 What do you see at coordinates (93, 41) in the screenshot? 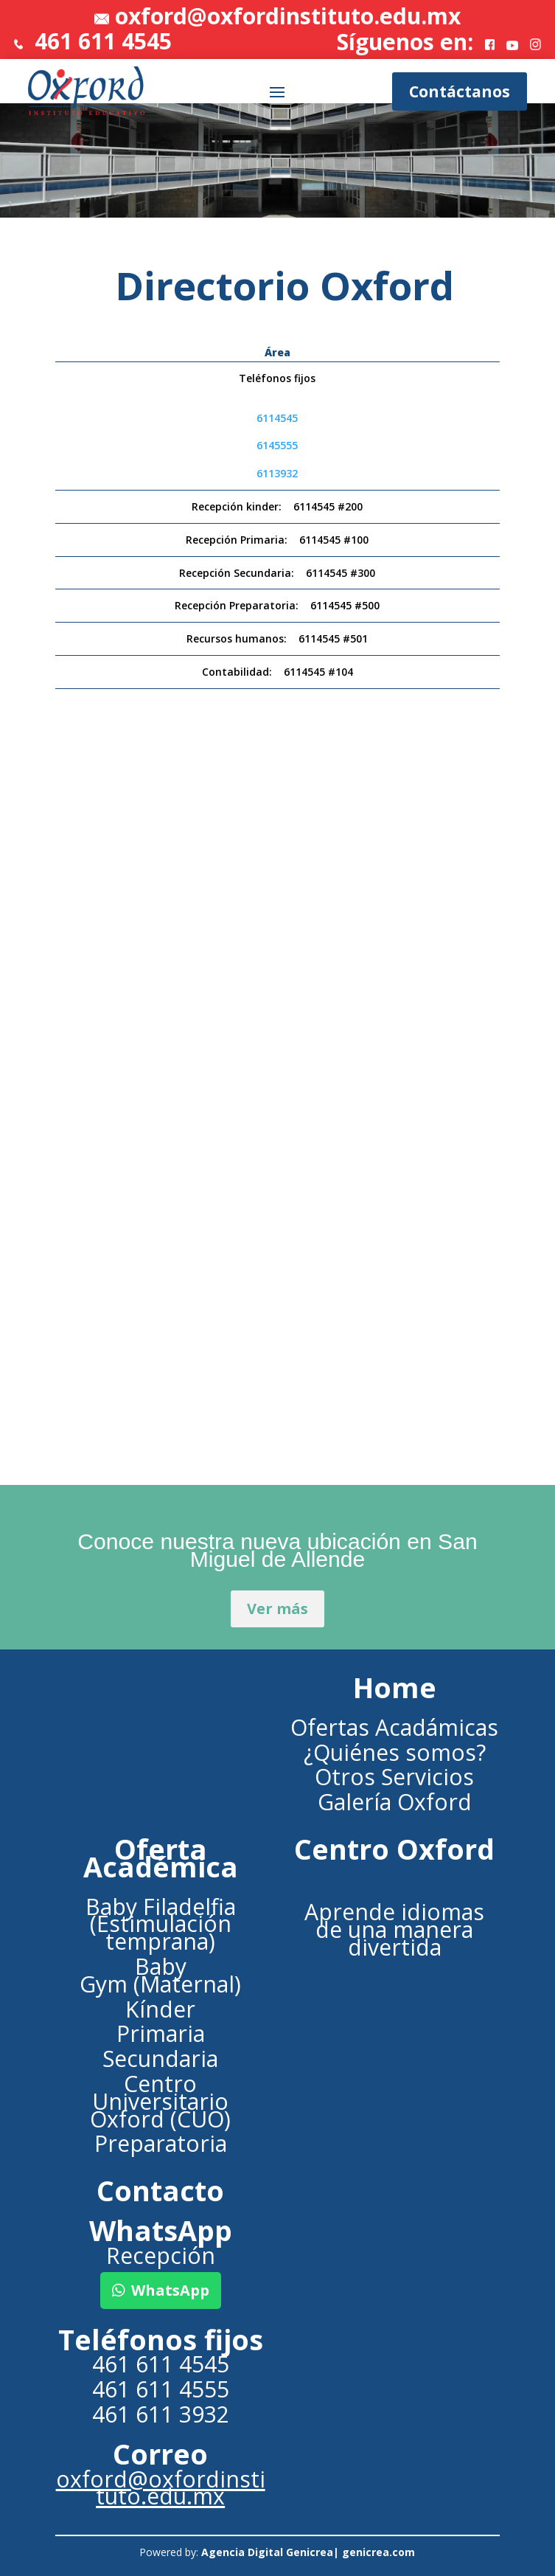
I see `461 611 4545` at bounding box center [93, 41].